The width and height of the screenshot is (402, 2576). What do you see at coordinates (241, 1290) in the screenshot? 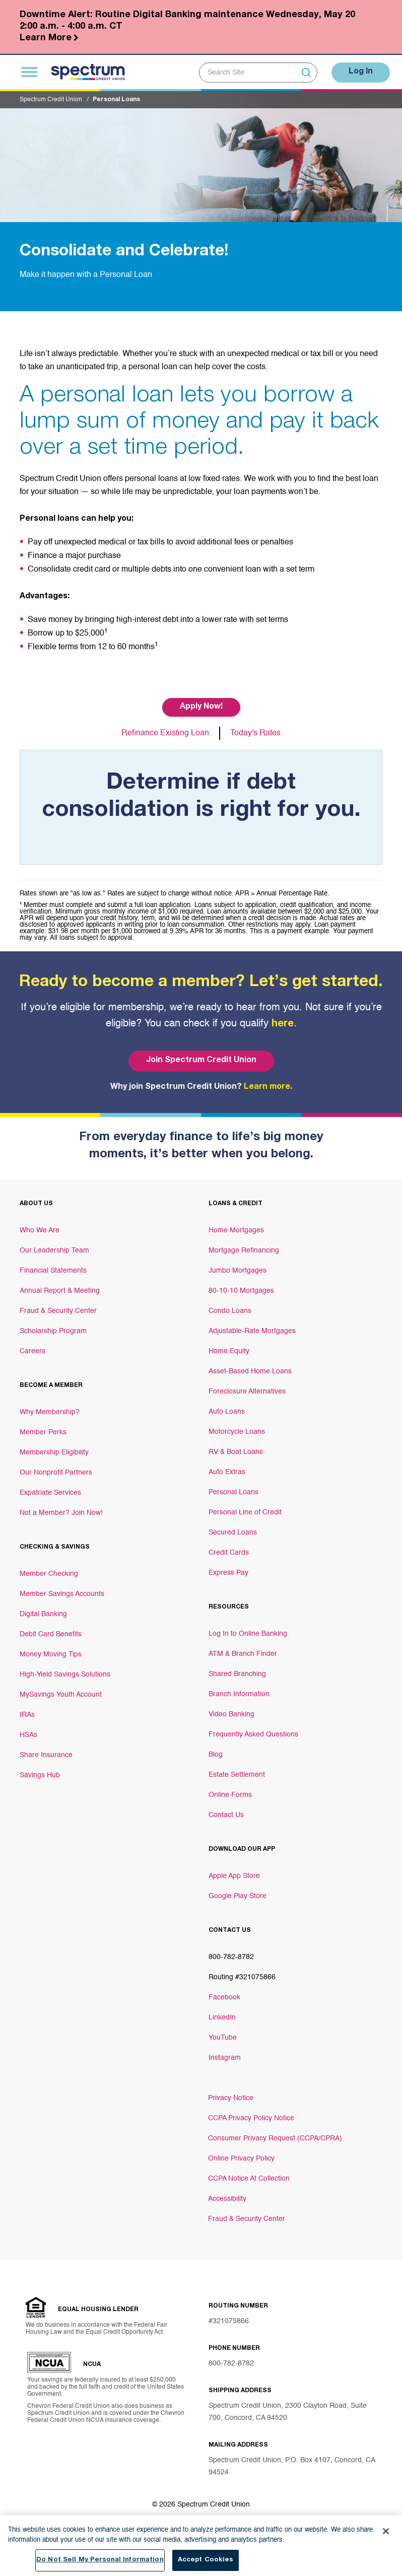
I see `80-10-10 Mortgages [Footer link 80-10-10 Mortgages]` at bounding box center [241, 1290].